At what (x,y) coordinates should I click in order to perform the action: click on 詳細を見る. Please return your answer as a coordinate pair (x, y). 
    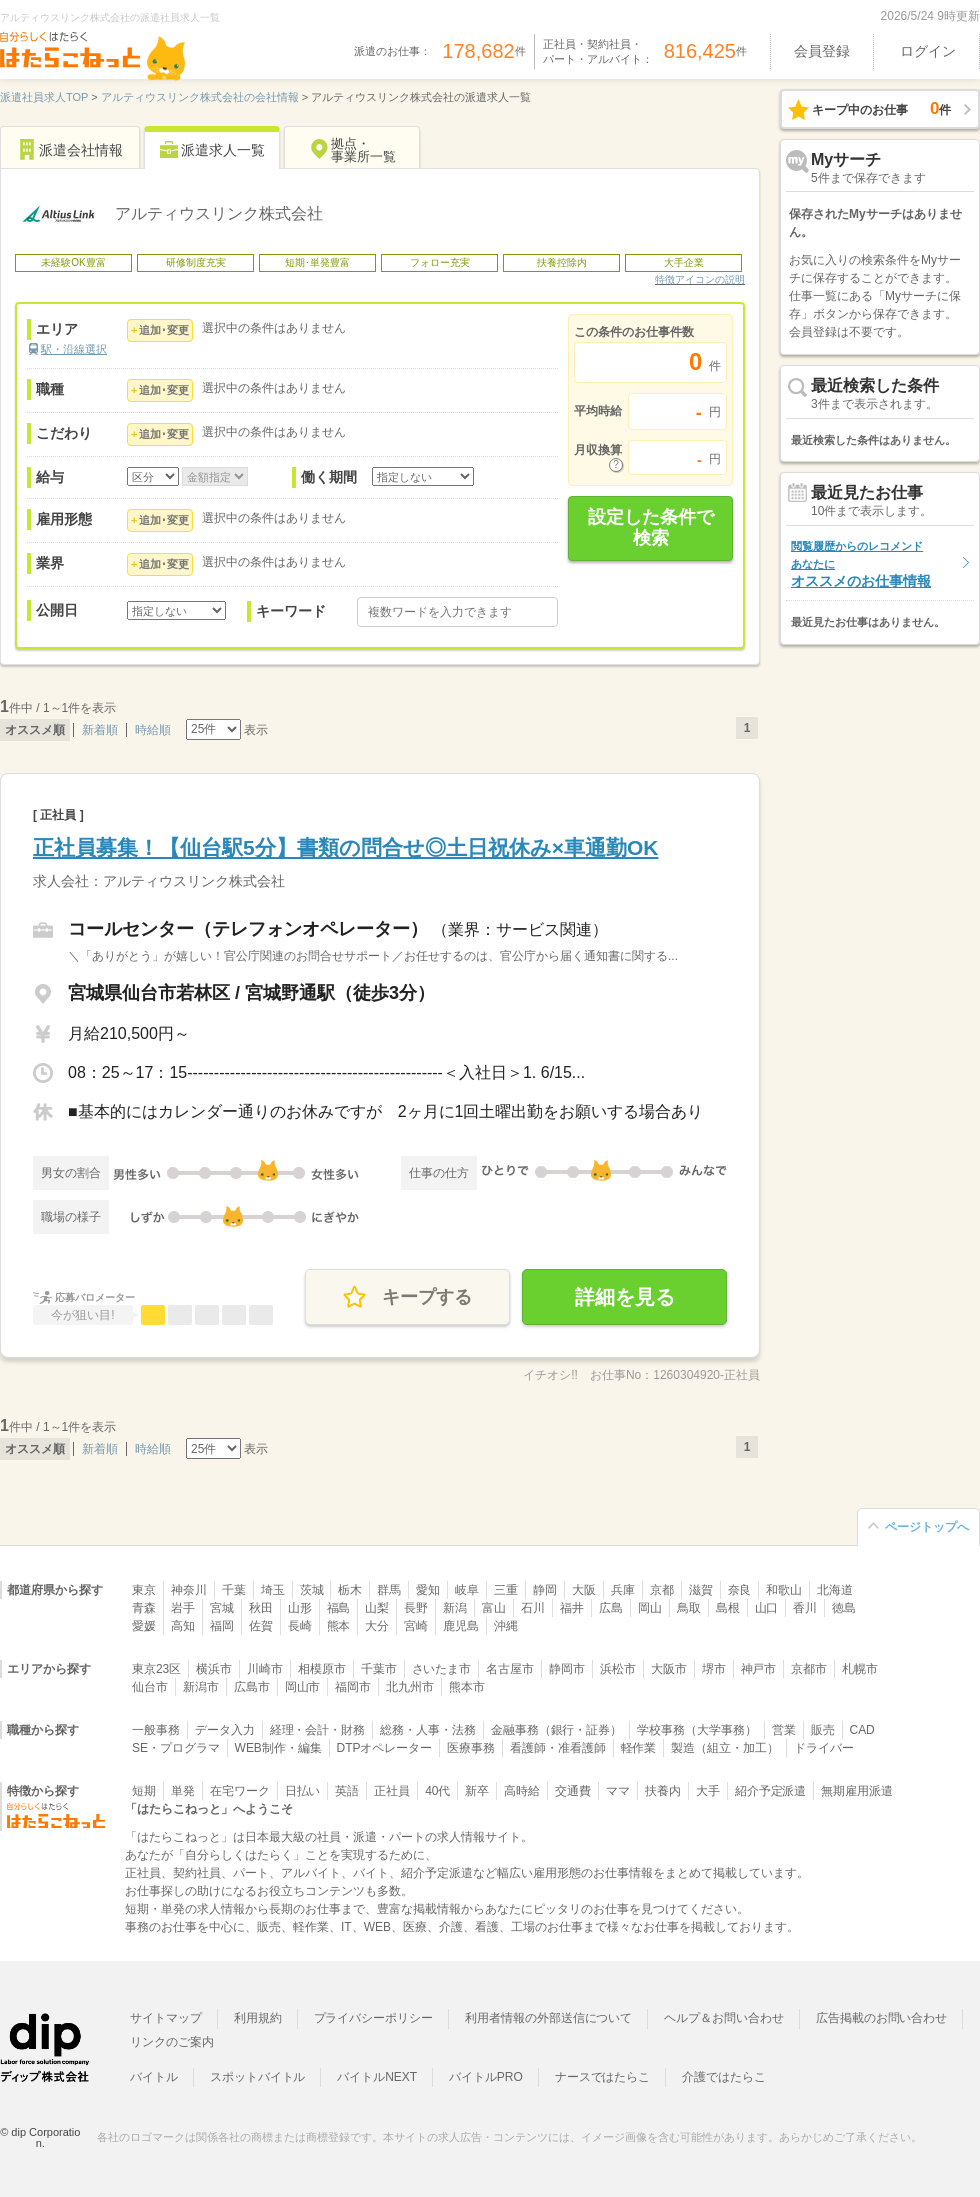
    Looking at the image, I should click on (625, 1297).